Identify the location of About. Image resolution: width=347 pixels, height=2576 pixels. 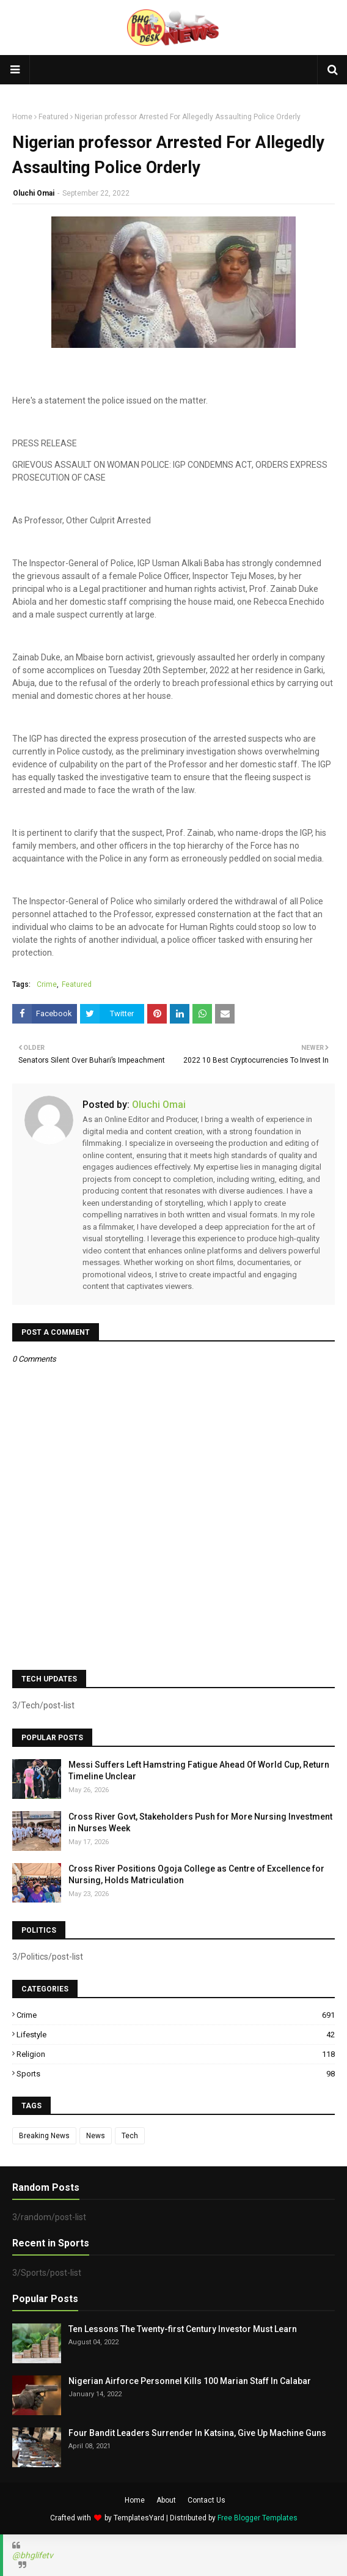
(166, 2500).